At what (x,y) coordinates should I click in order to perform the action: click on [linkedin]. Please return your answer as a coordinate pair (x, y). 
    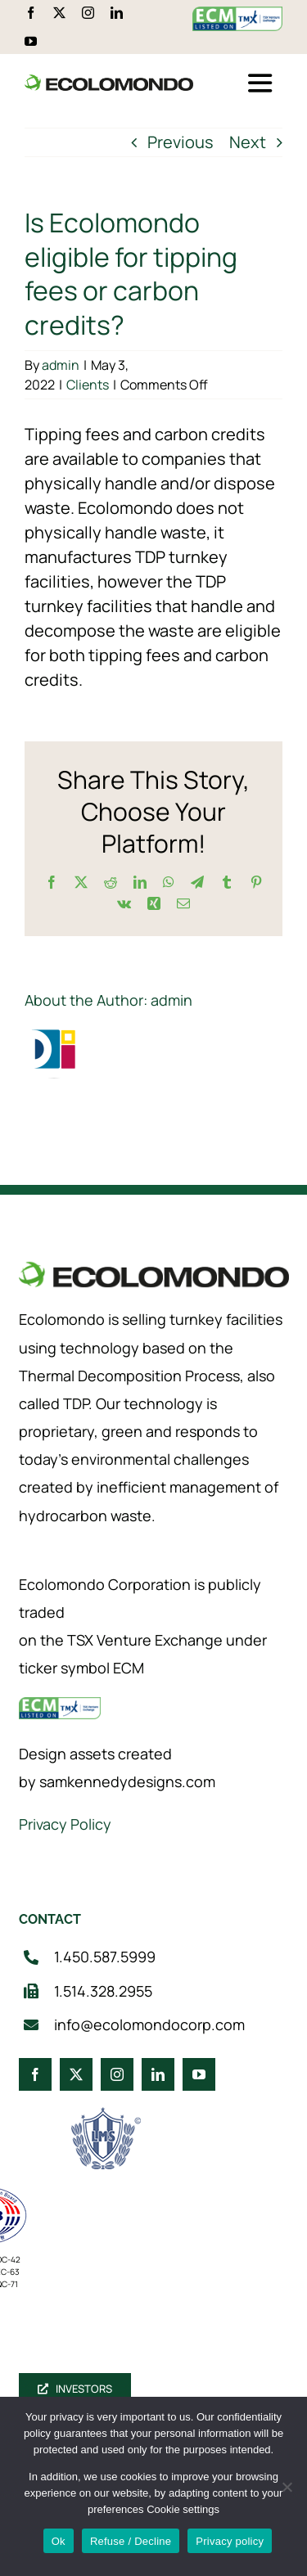
    Looking at the image, I should click on (117, 13).